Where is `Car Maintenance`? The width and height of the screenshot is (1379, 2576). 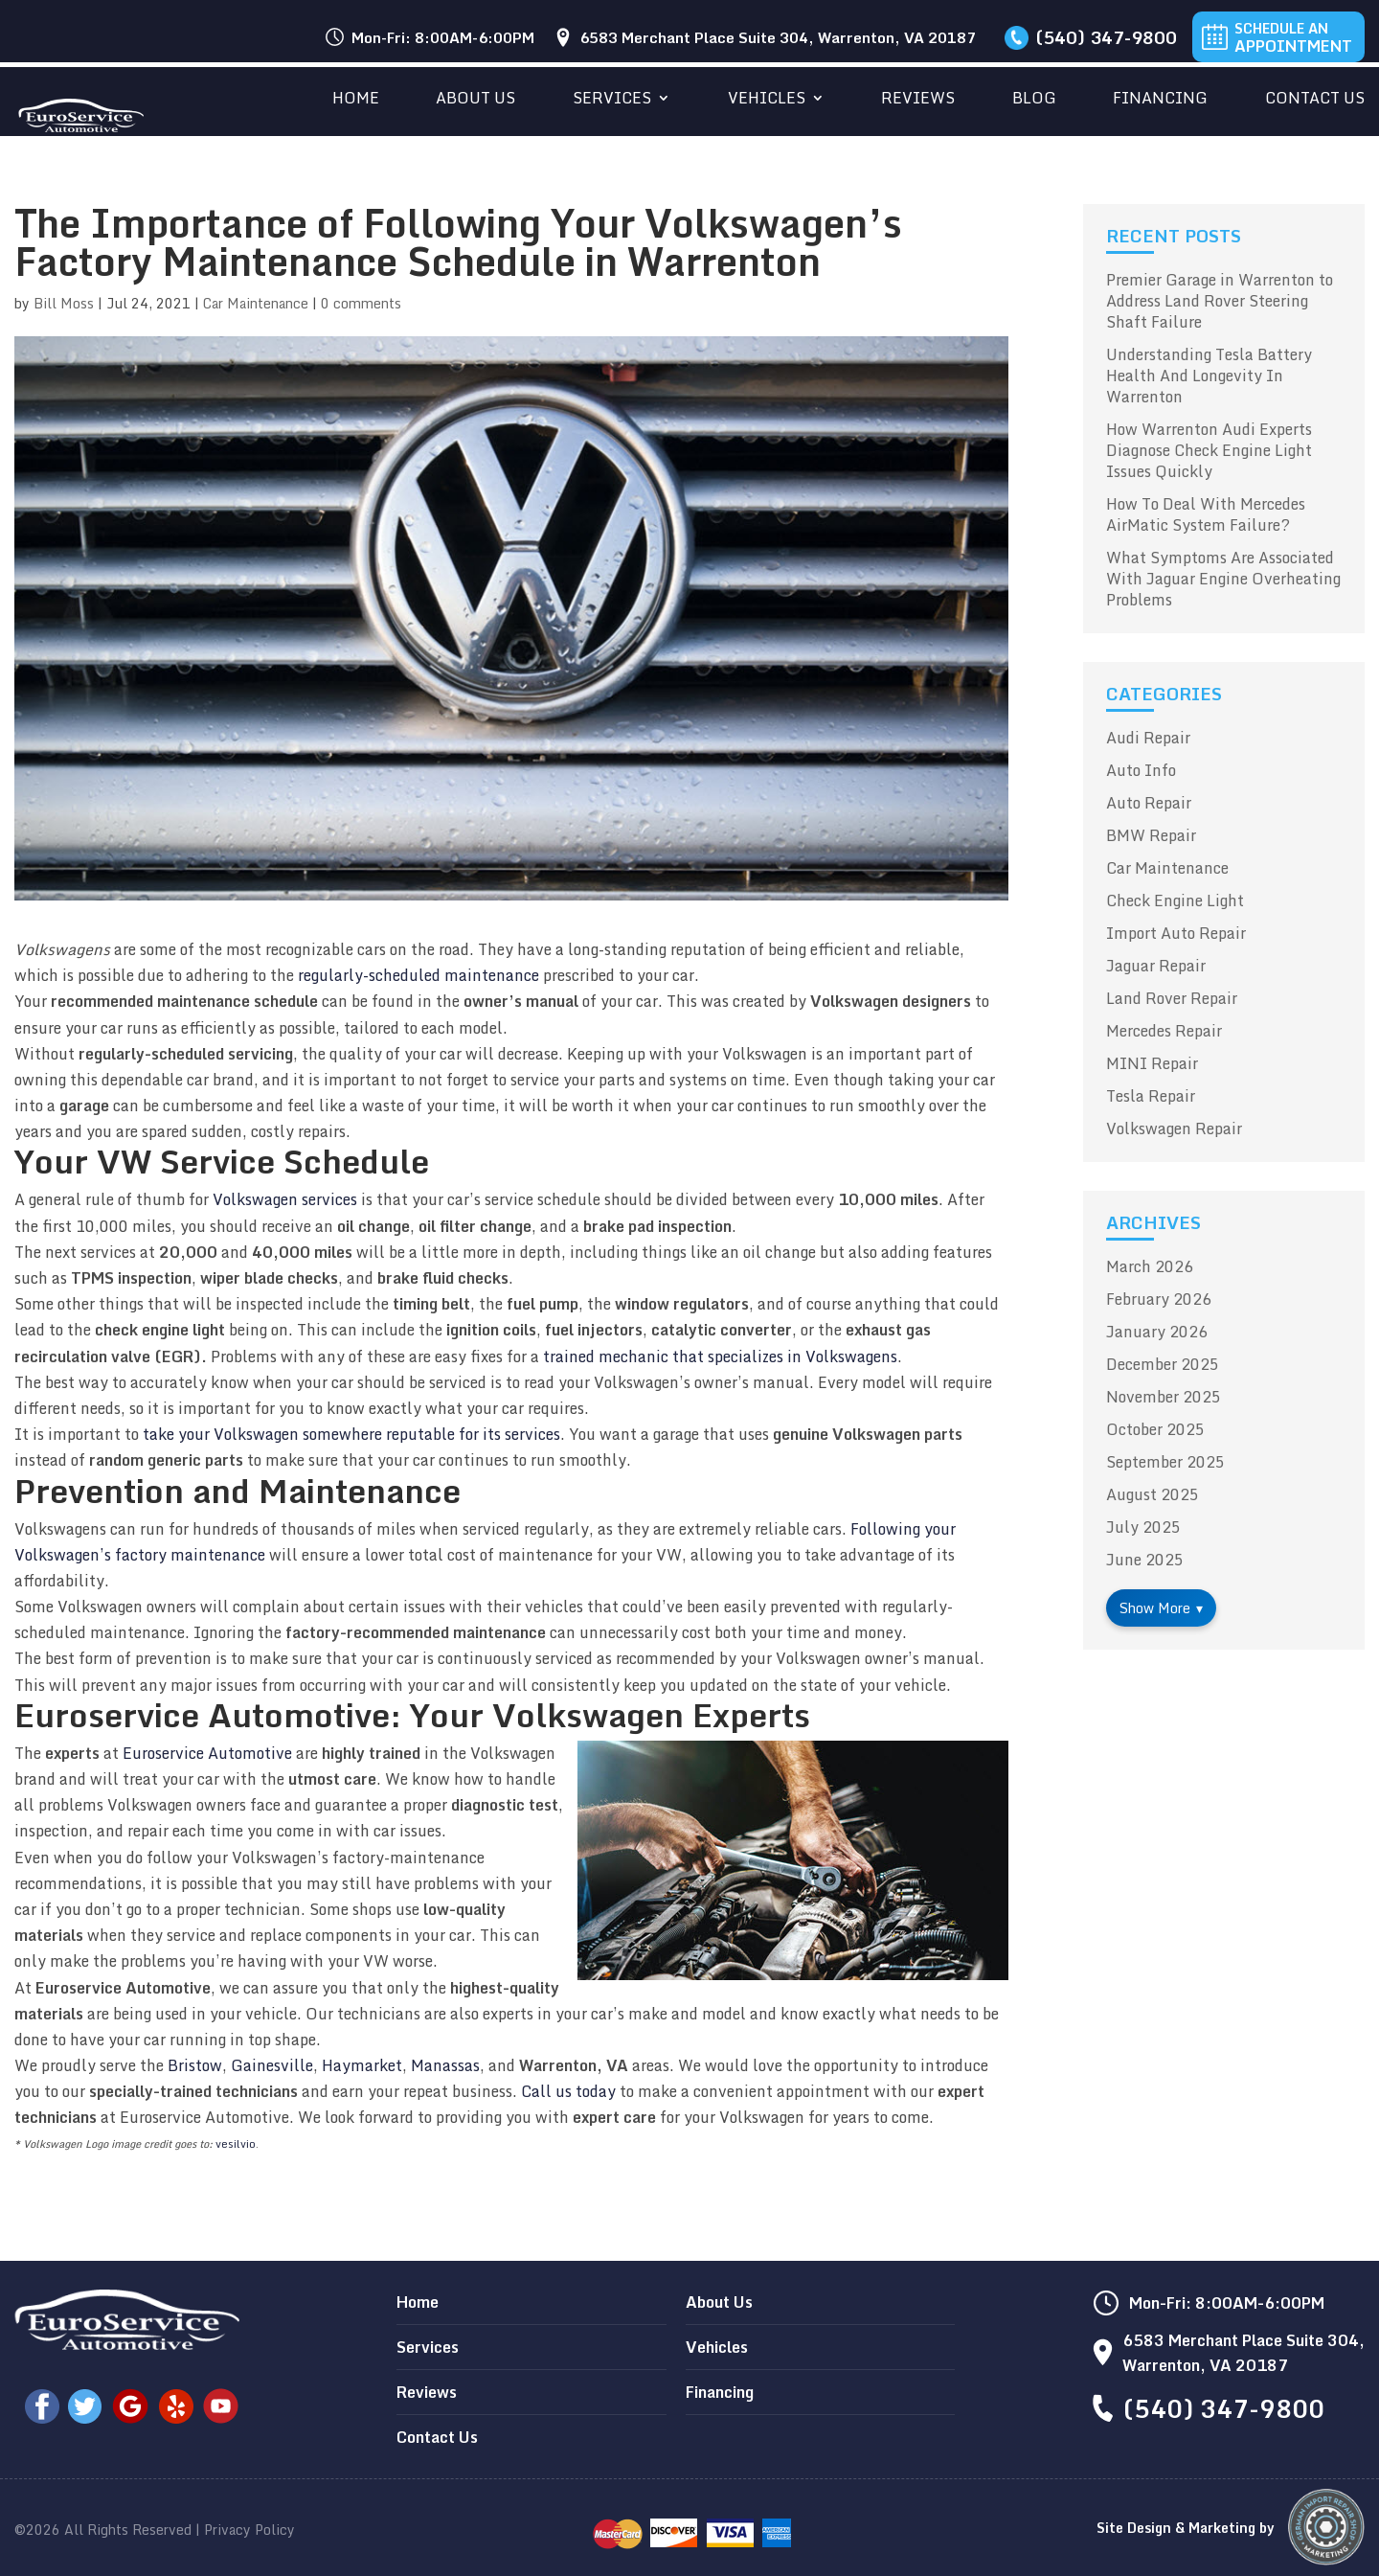
Car Maintenance is located at coordinates (255, 303).